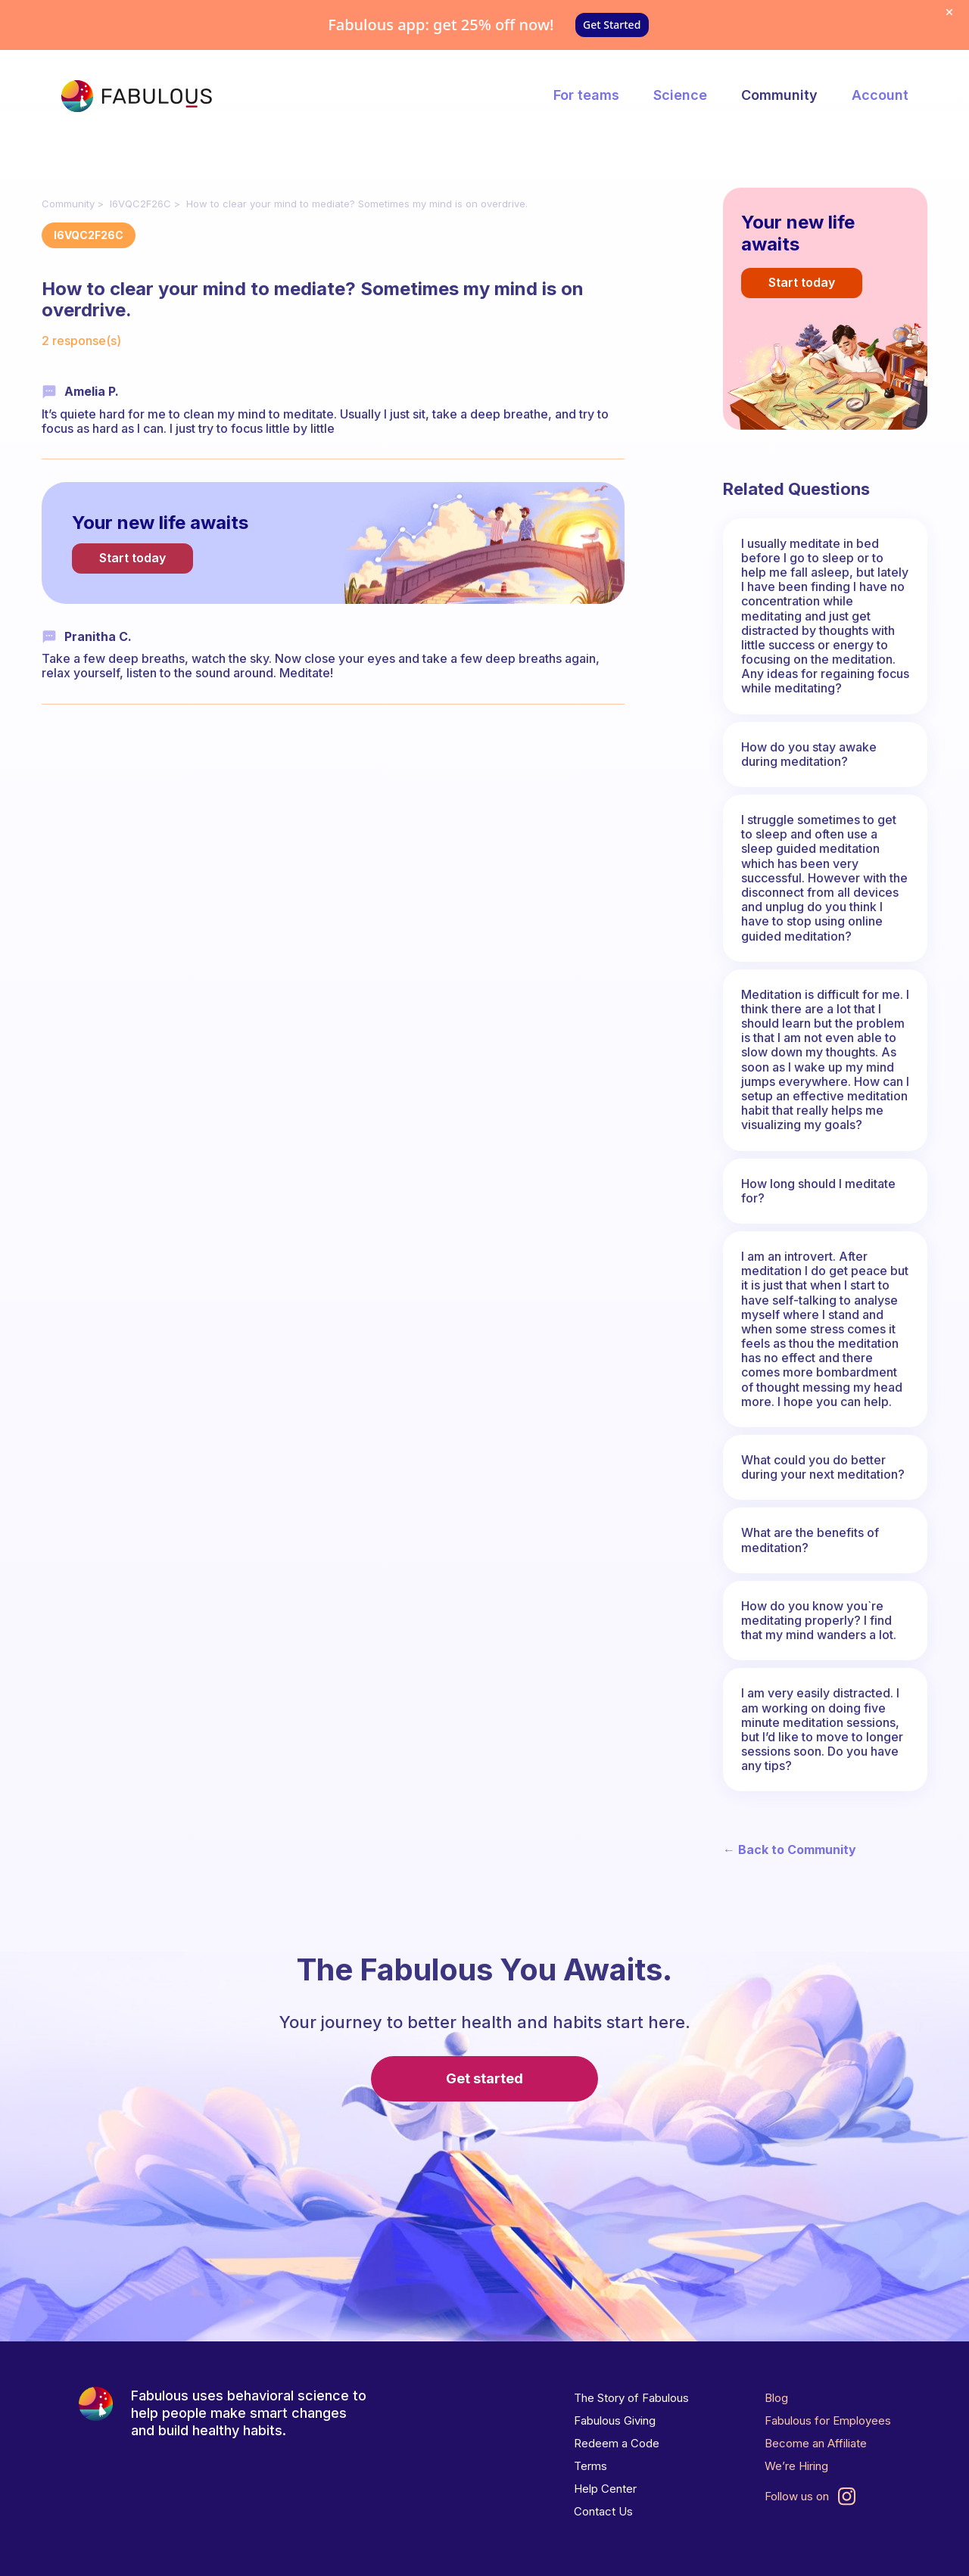  What do you see at coordinates (949, 12) in the screenshot?
I see `[Dismiss offer]` at bounding box center [949, 12].